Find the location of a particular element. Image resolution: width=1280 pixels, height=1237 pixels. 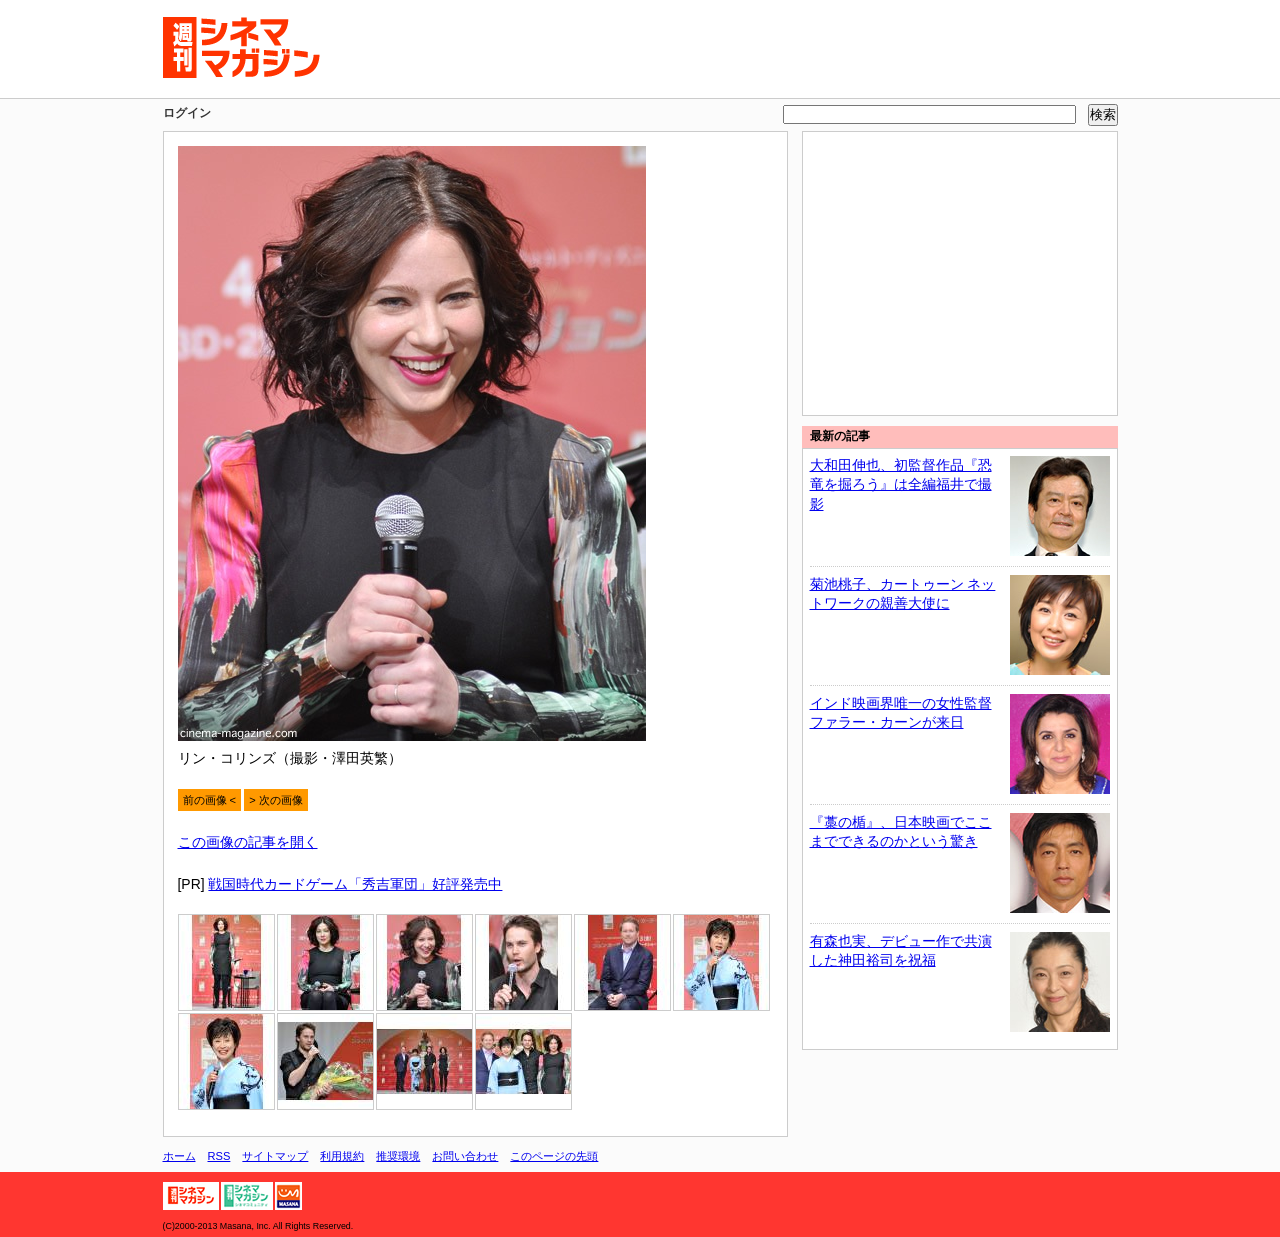

大和田伸也、初監督作品『恐竜を掘ろう』は全編福井で撮影 is located at coordinates (901, 484).